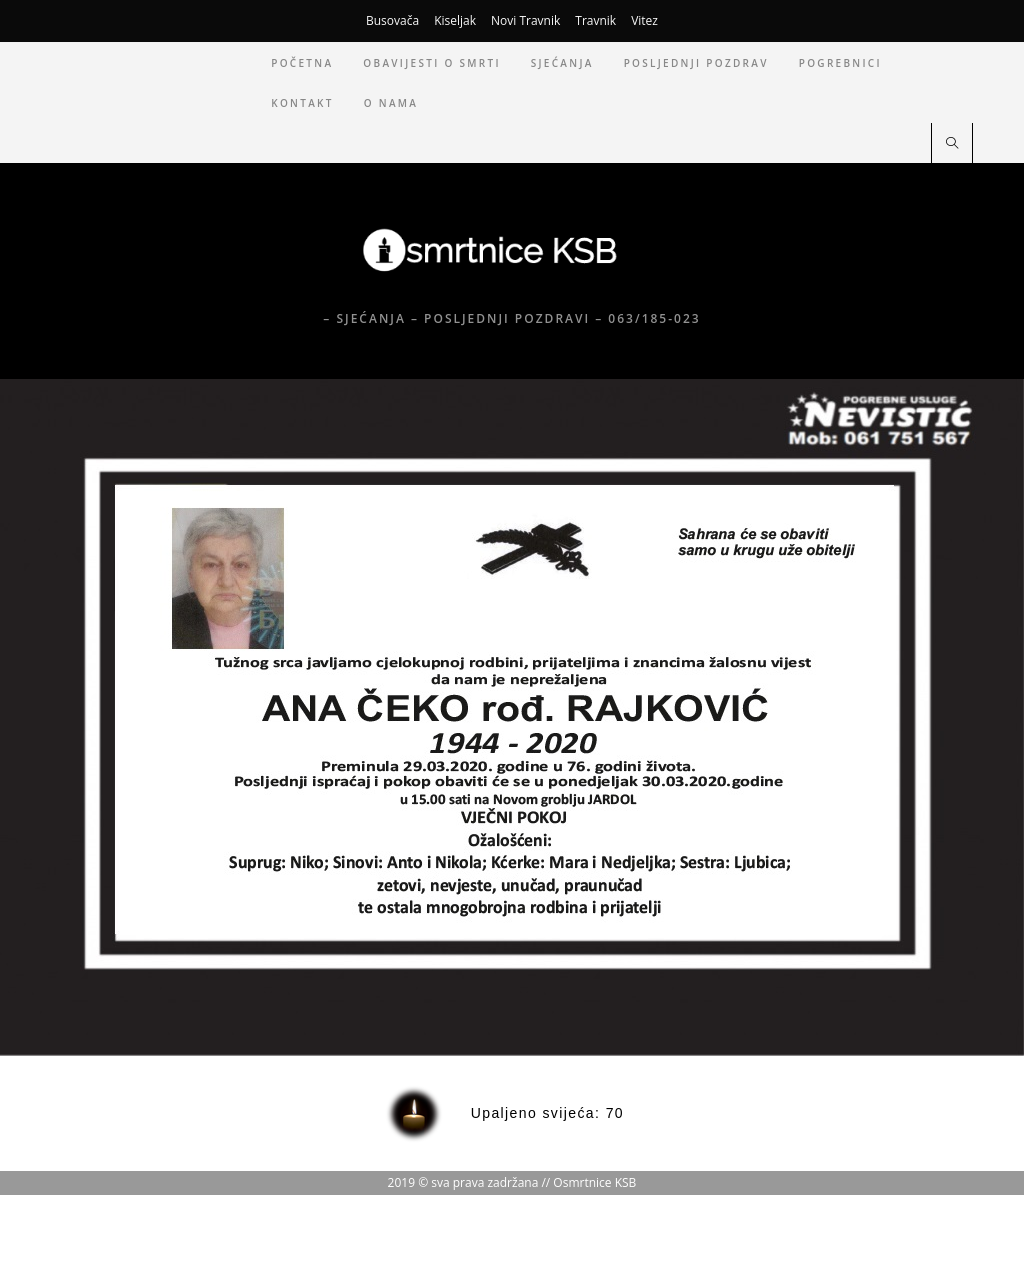 The height and width of the screenshot is (1270, 1024). Describe the element at coordinates (595, 20) in the screenshot. I see `Travnik` at that location.